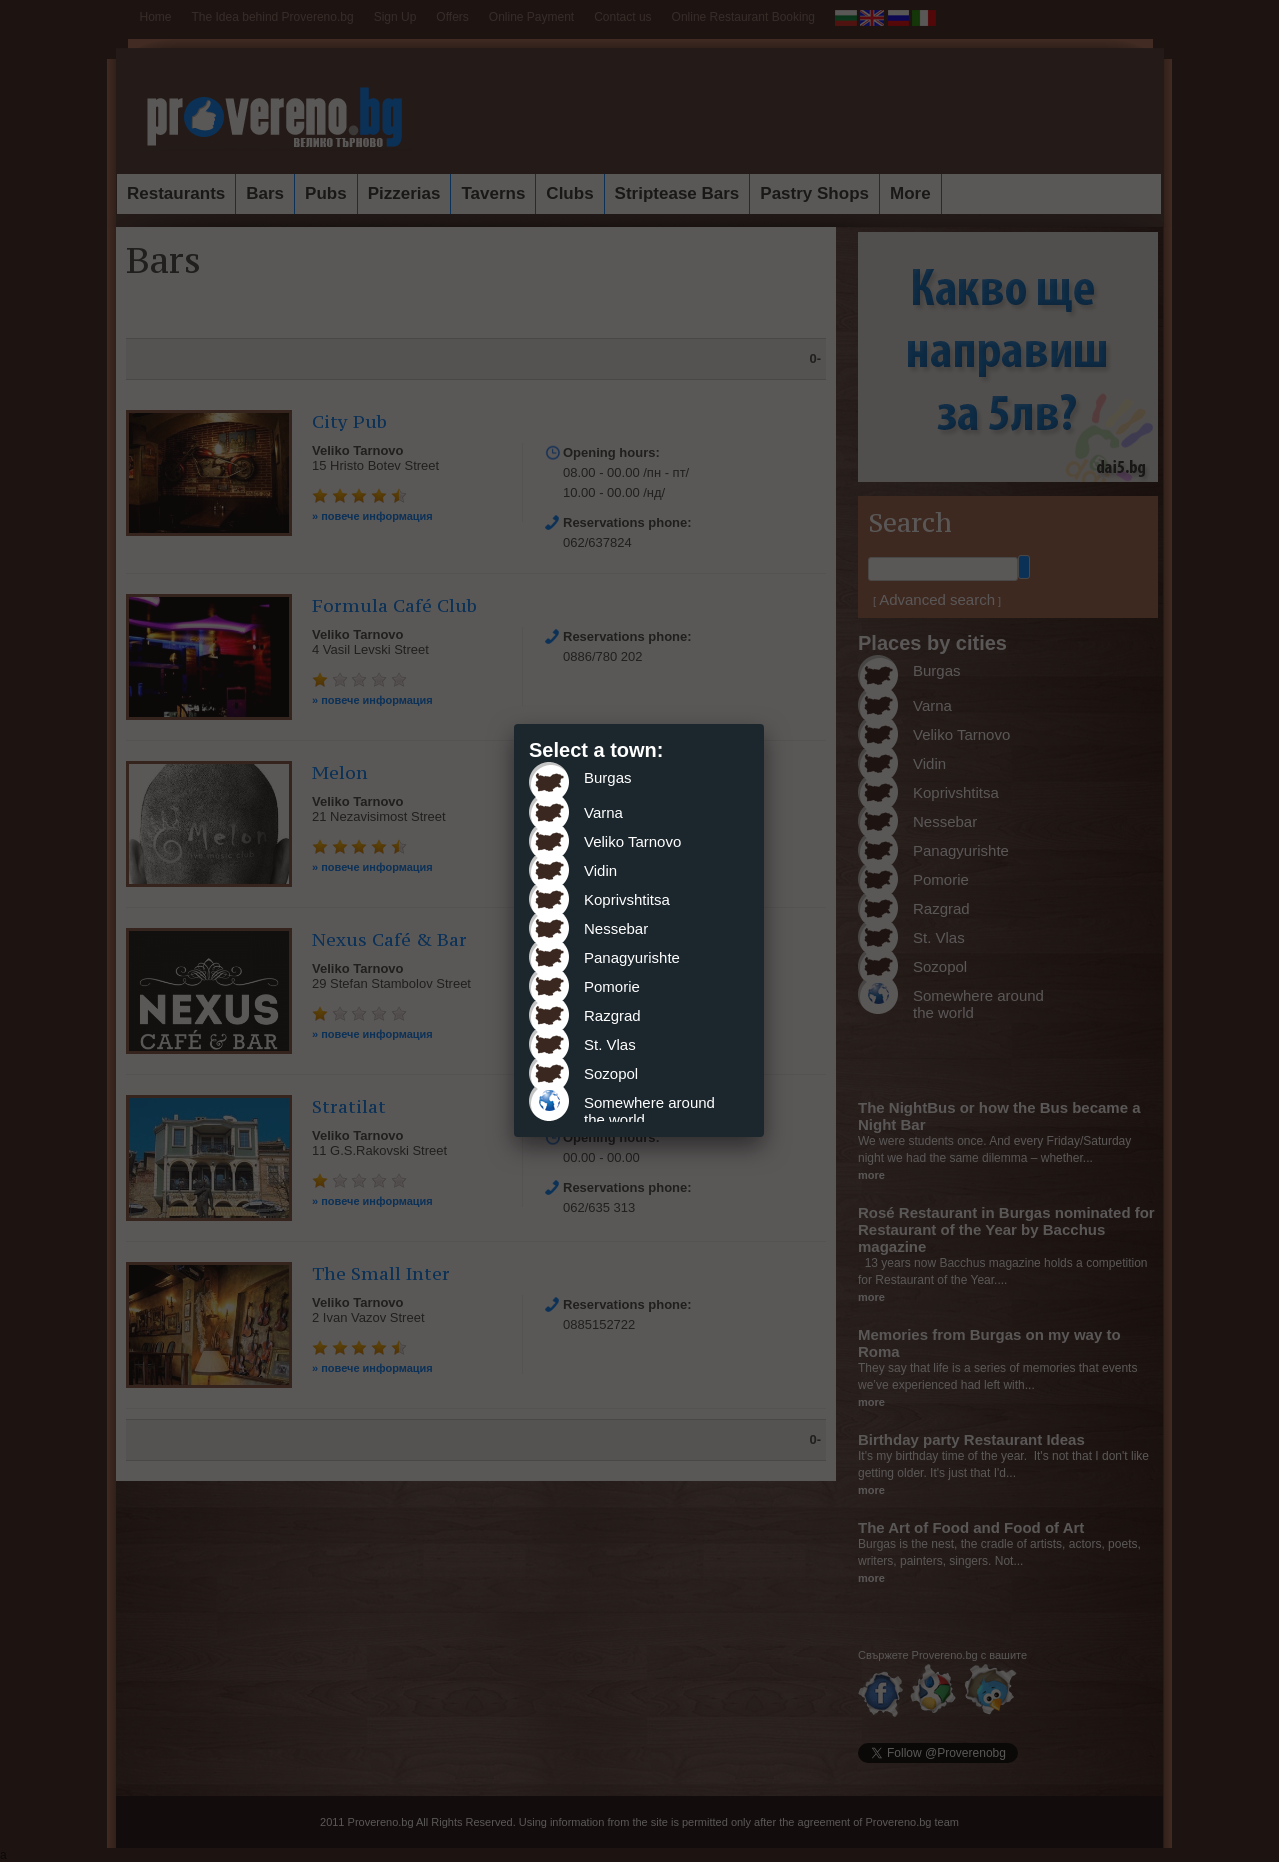 The image size is (1279, 1862). Describe the element at coordinates (632, 841) in the screenshot. I see `Veliko Tarnovo` at that location.